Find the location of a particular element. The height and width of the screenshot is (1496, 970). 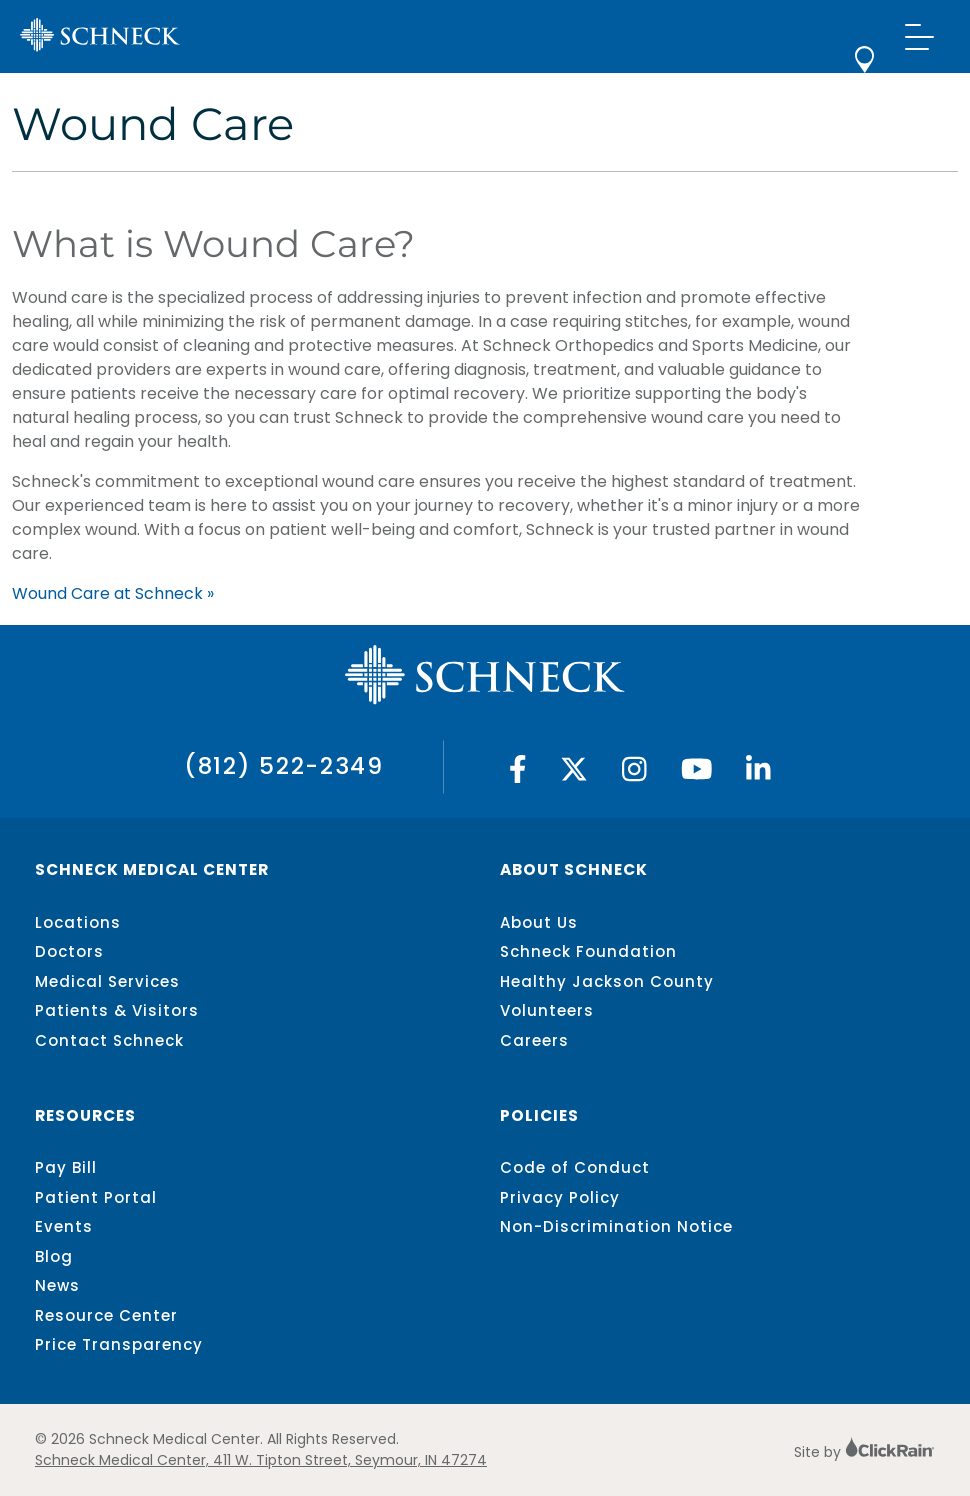

[Facebook] is located at coordinates (518, 774).